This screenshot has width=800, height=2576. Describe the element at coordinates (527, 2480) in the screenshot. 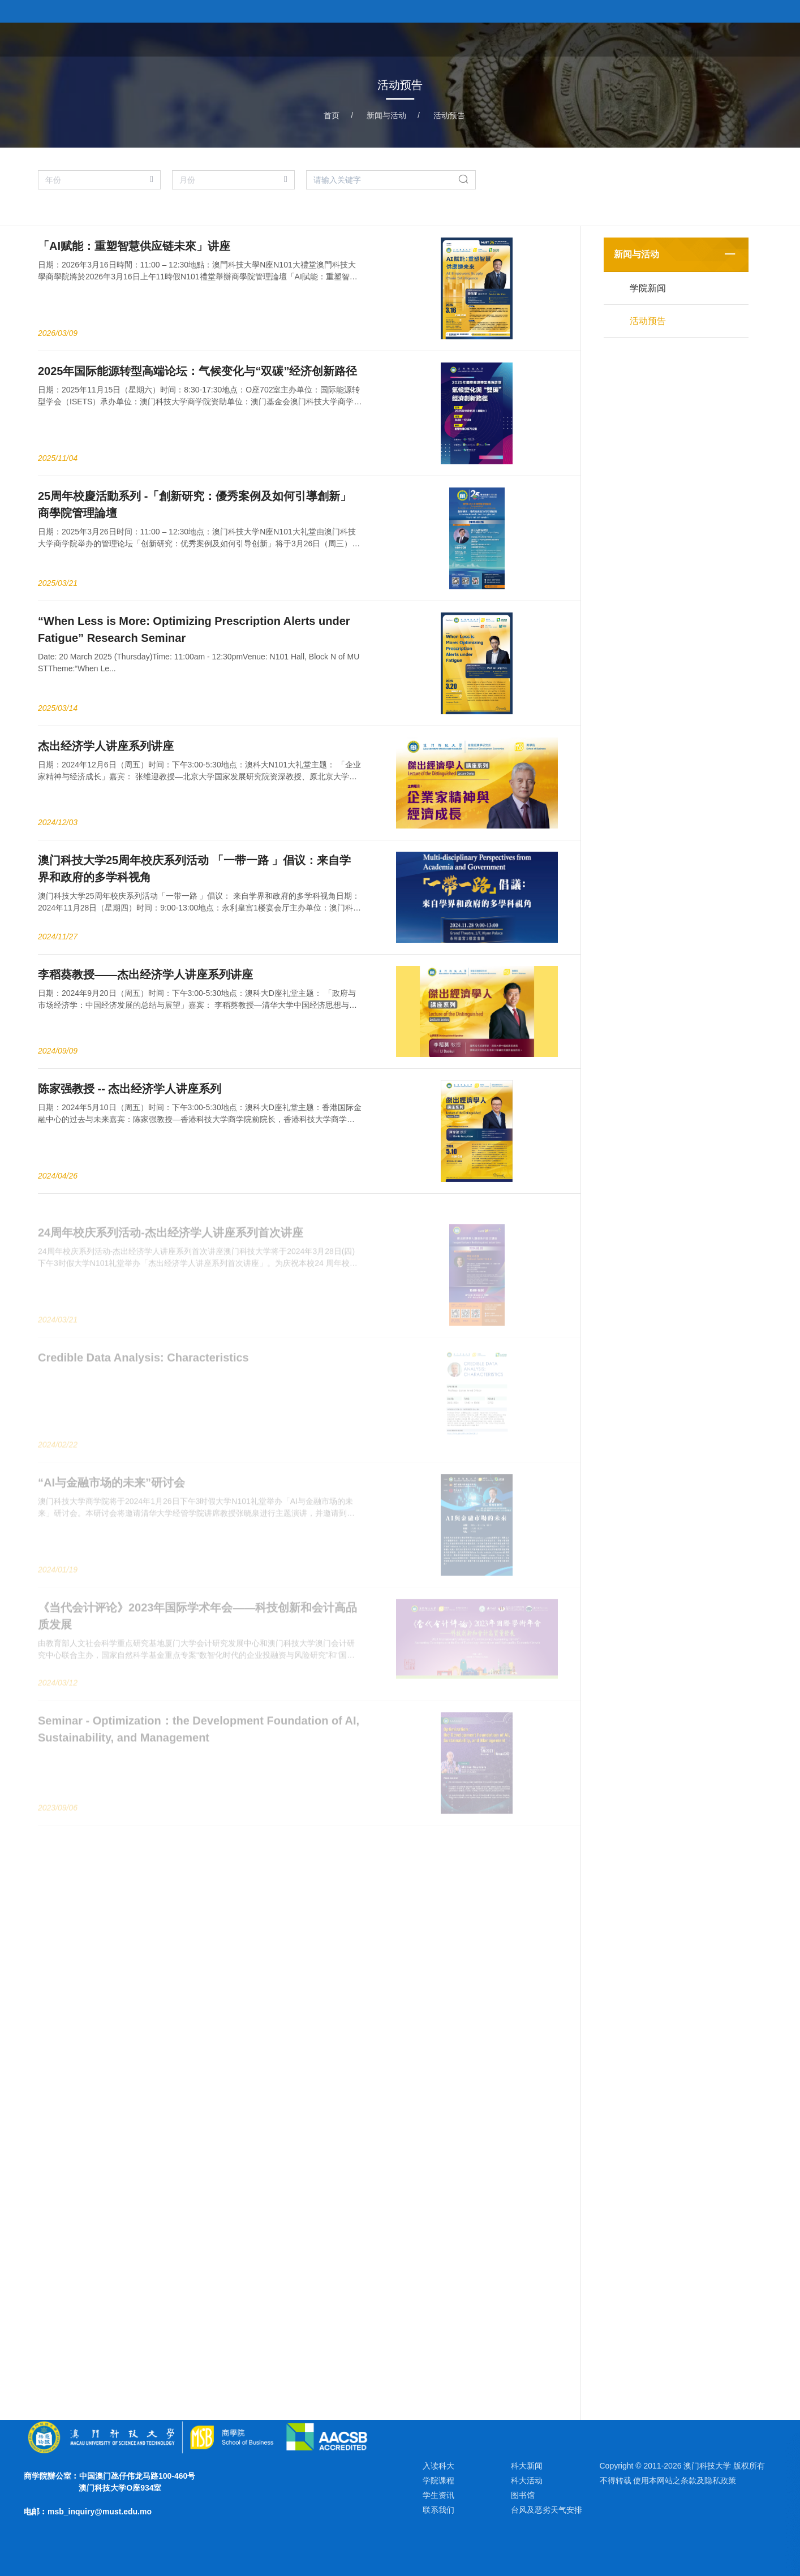

I see `科大活动` at that location.